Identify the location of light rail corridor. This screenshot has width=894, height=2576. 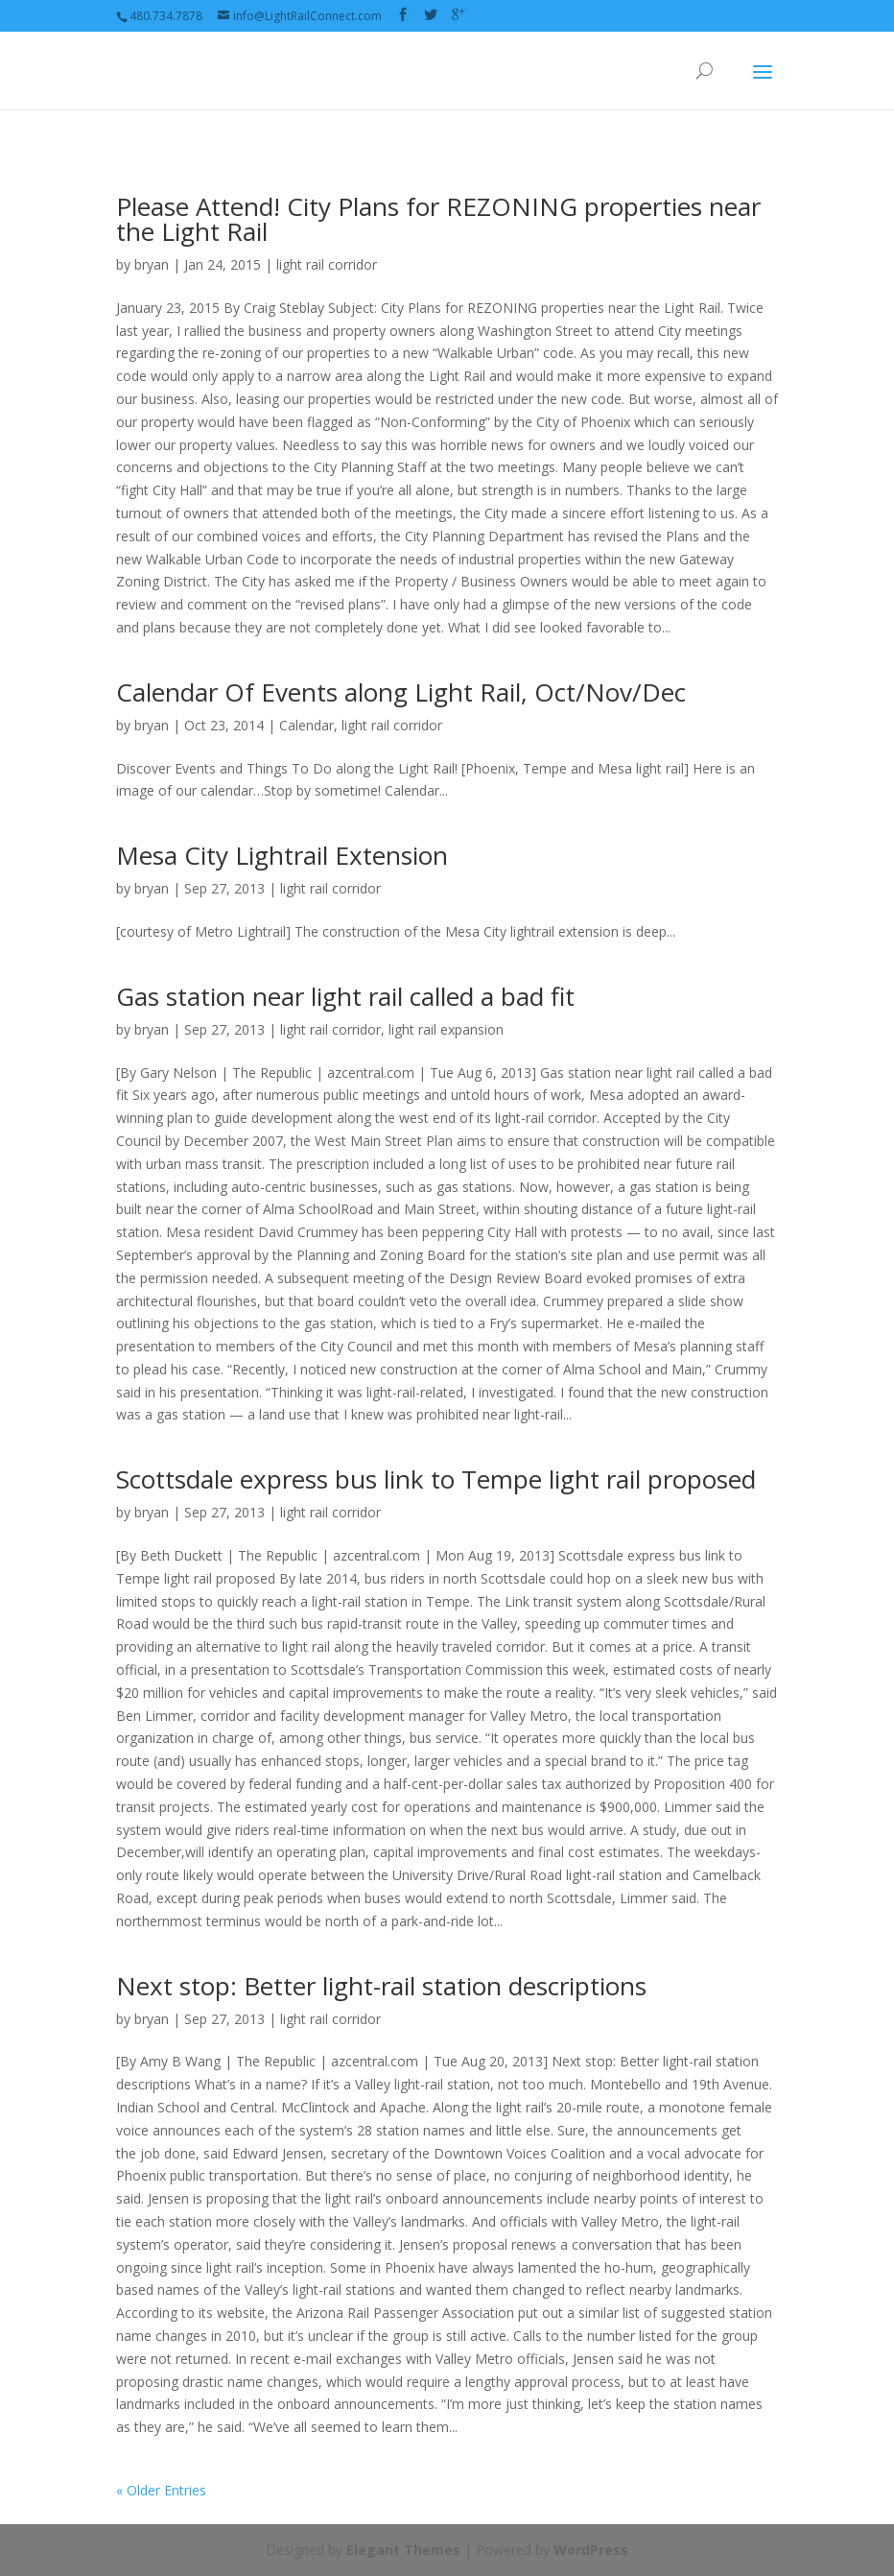
(326, 264).